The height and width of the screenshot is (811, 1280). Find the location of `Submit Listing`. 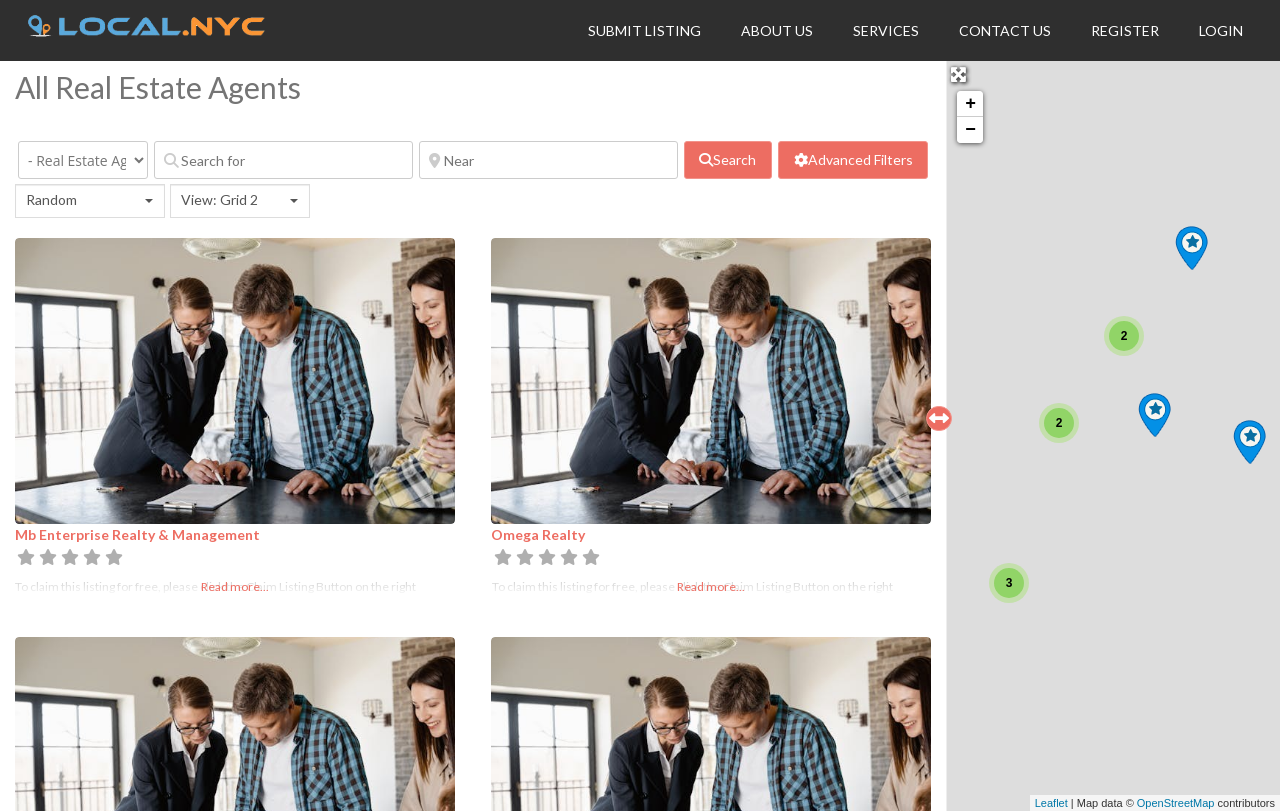

Submit Listing is located at coordinates (644, 30).